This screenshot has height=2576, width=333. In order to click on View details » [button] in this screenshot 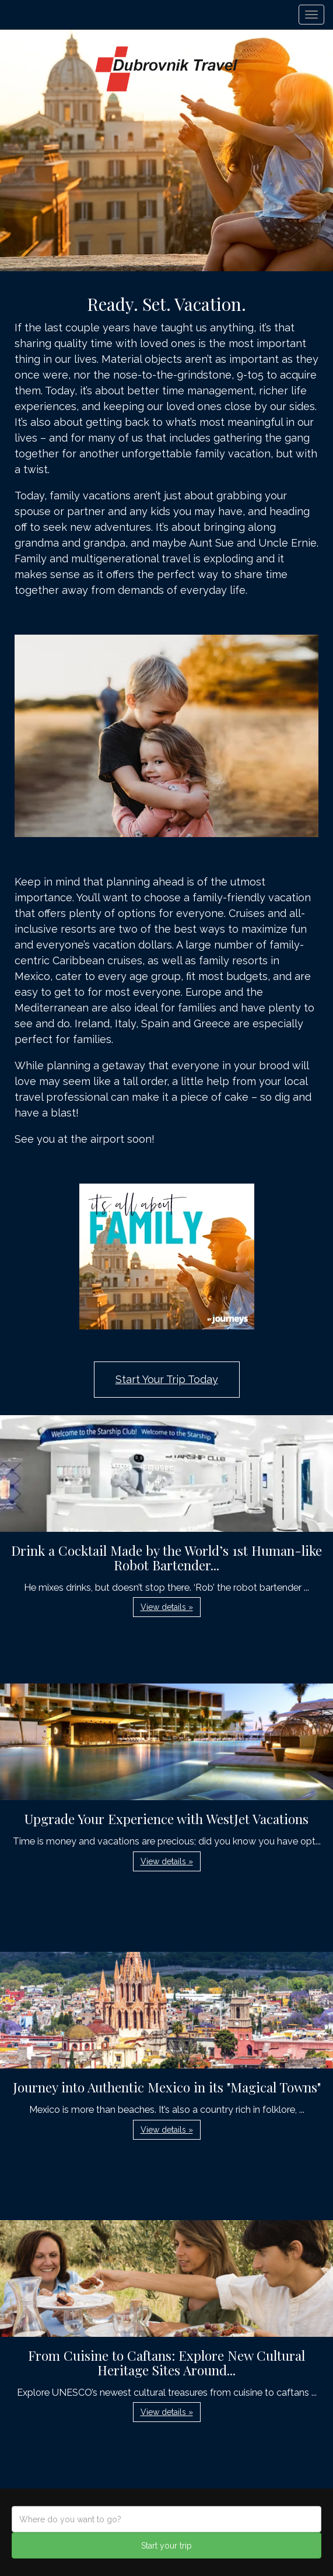, I will do `click(167, 1607)`.